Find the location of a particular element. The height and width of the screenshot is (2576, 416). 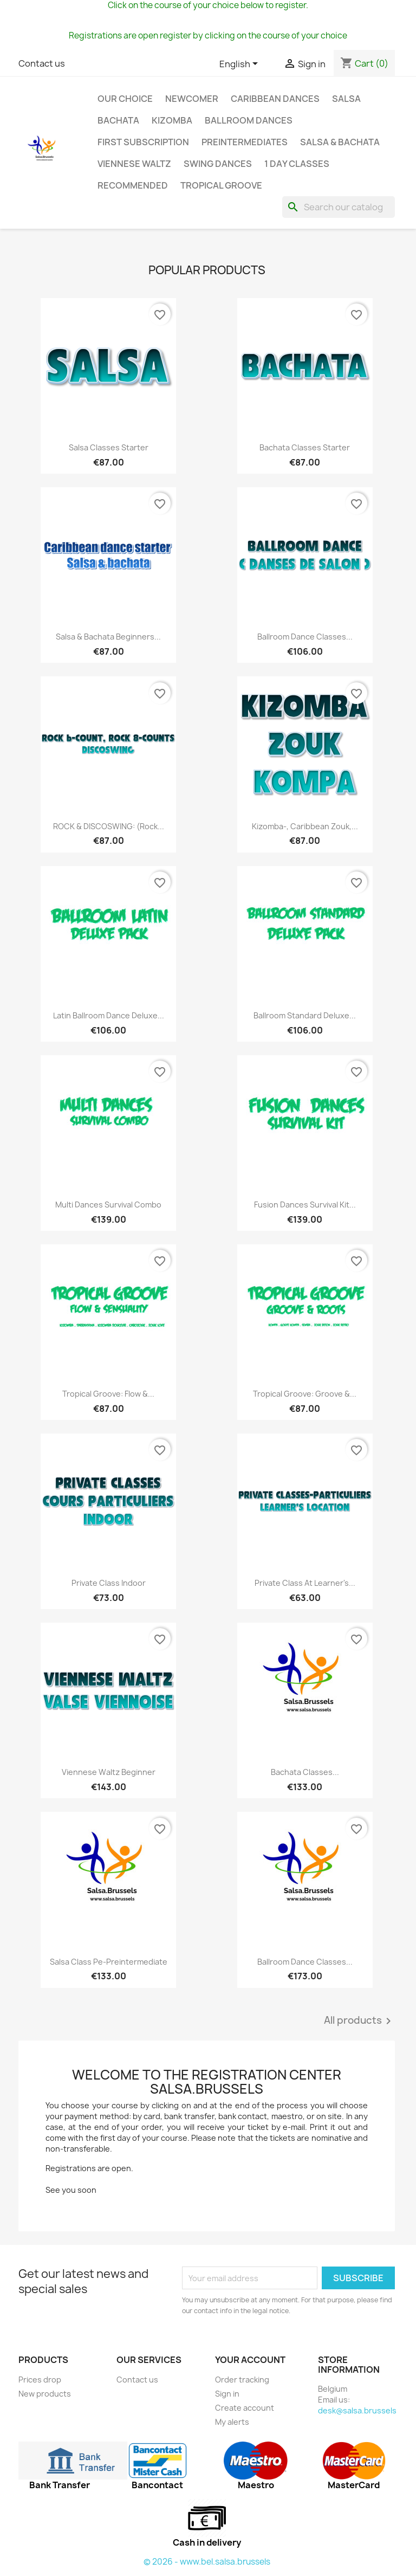

Bachata is located at coordinates (118, 120).